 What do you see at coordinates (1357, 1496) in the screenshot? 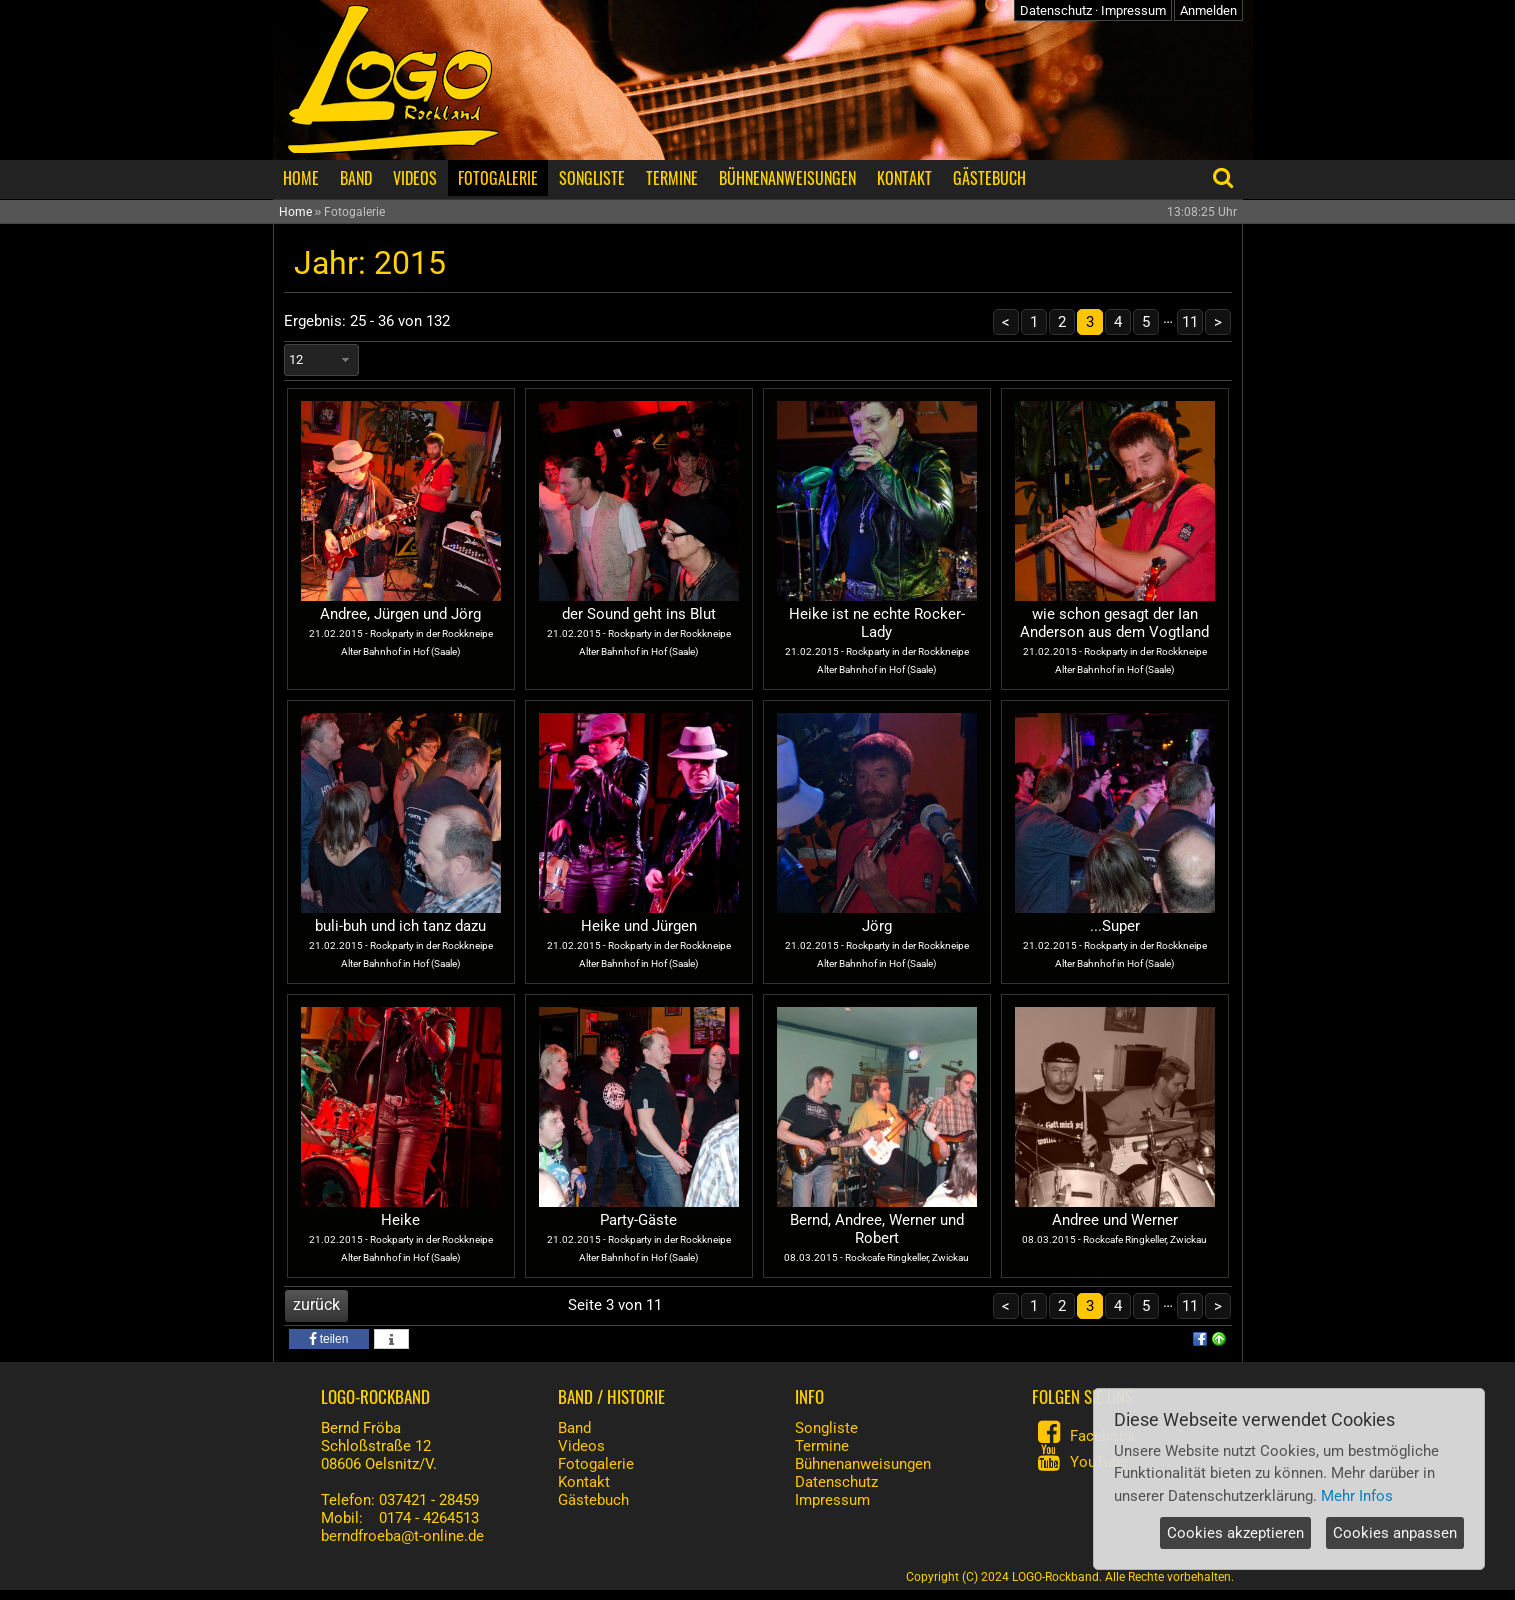
I see `Mehr Infos` at bounding box center [1357, 1496].